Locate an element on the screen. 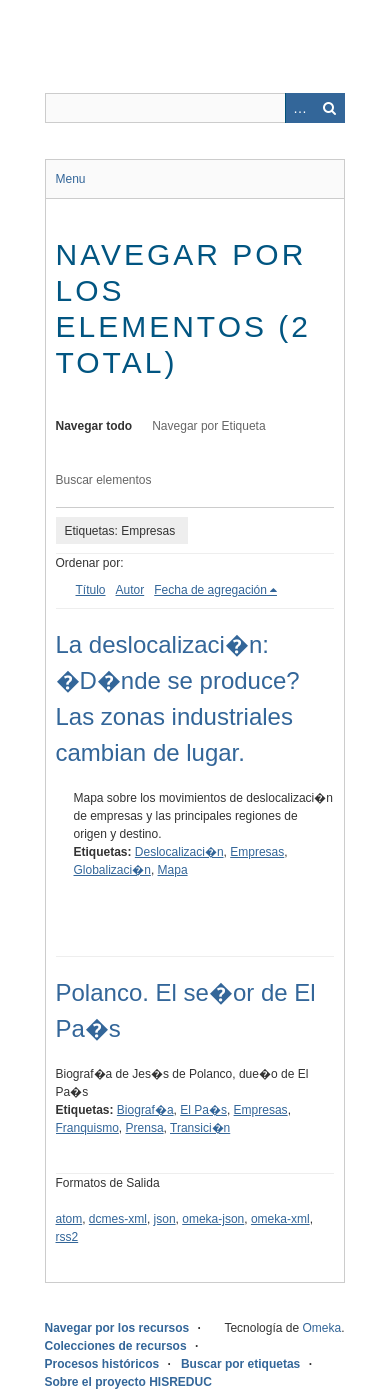 This screenshot has height=1391, width=389. Mapa is located at coordinates (173, 870).